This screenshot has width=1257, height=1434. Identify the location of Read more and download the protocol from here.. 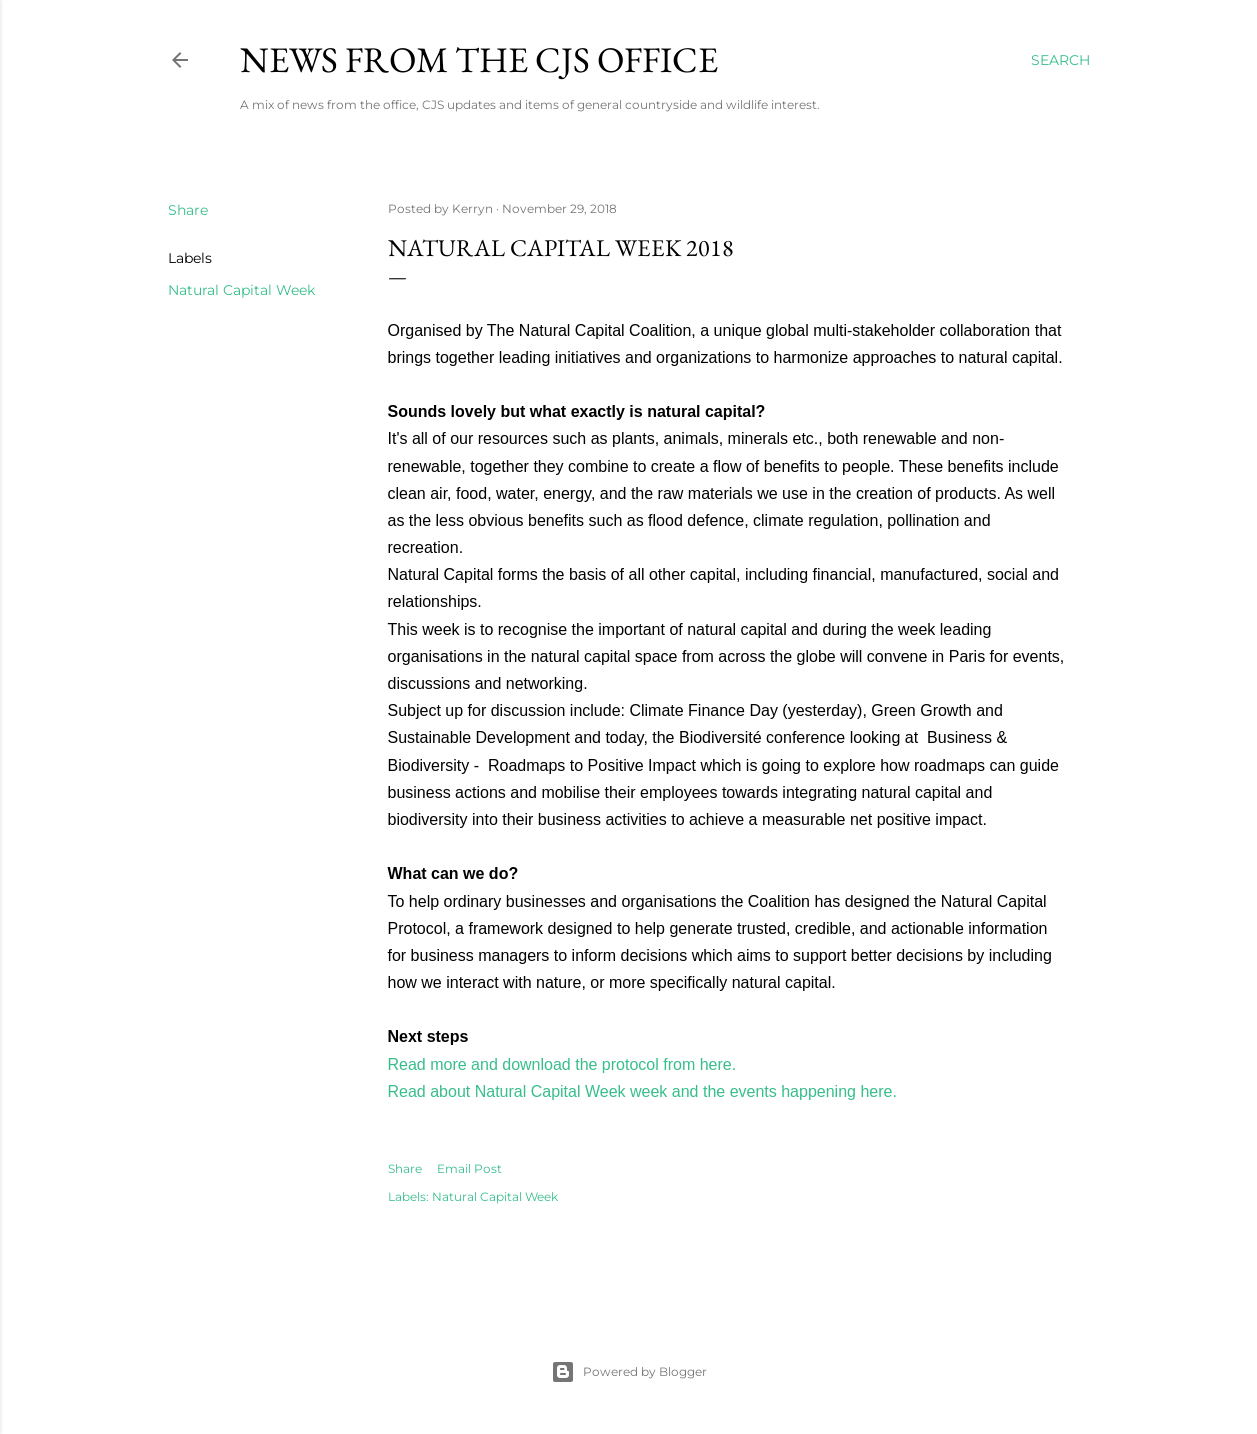
(562, 1064).